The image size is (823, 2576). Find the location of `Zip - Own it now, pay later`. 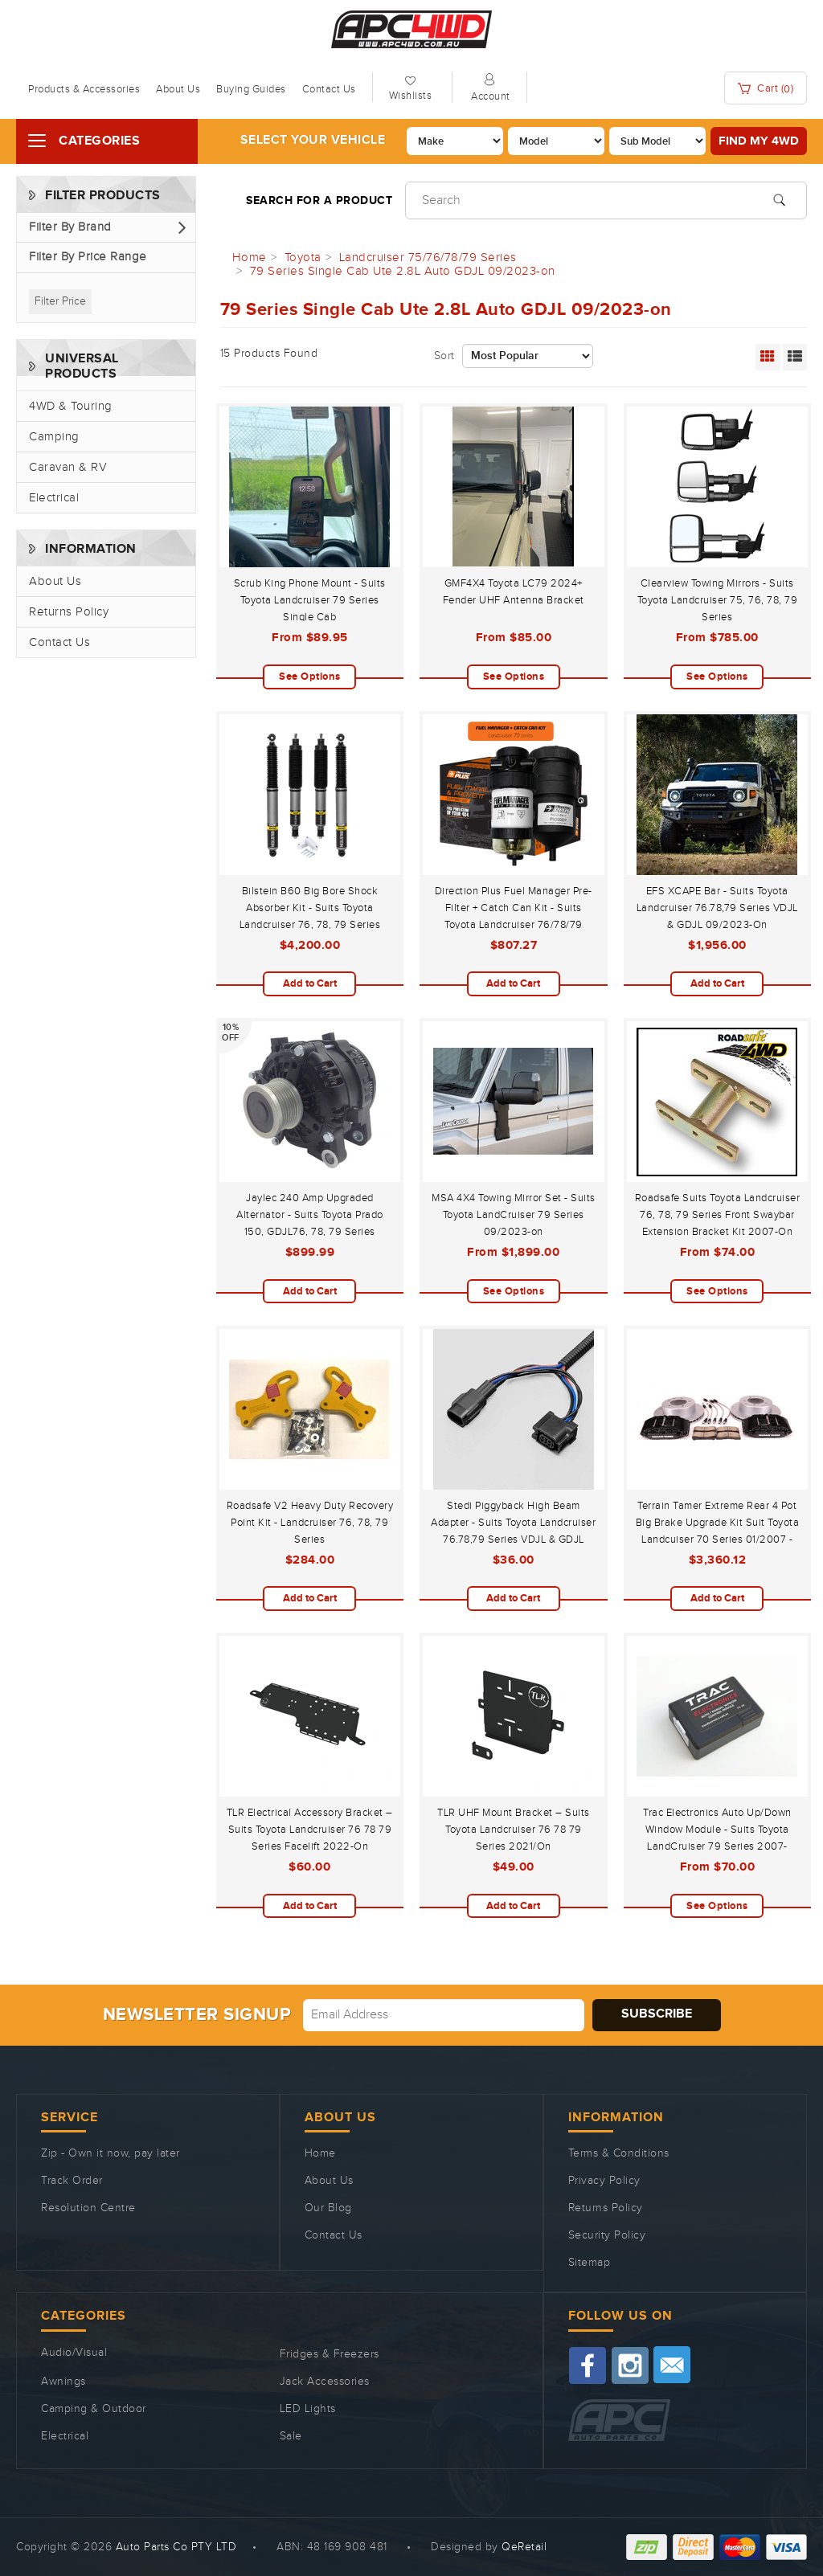

Zip - Own it now, pay later is located at coordinates (110, 2153).